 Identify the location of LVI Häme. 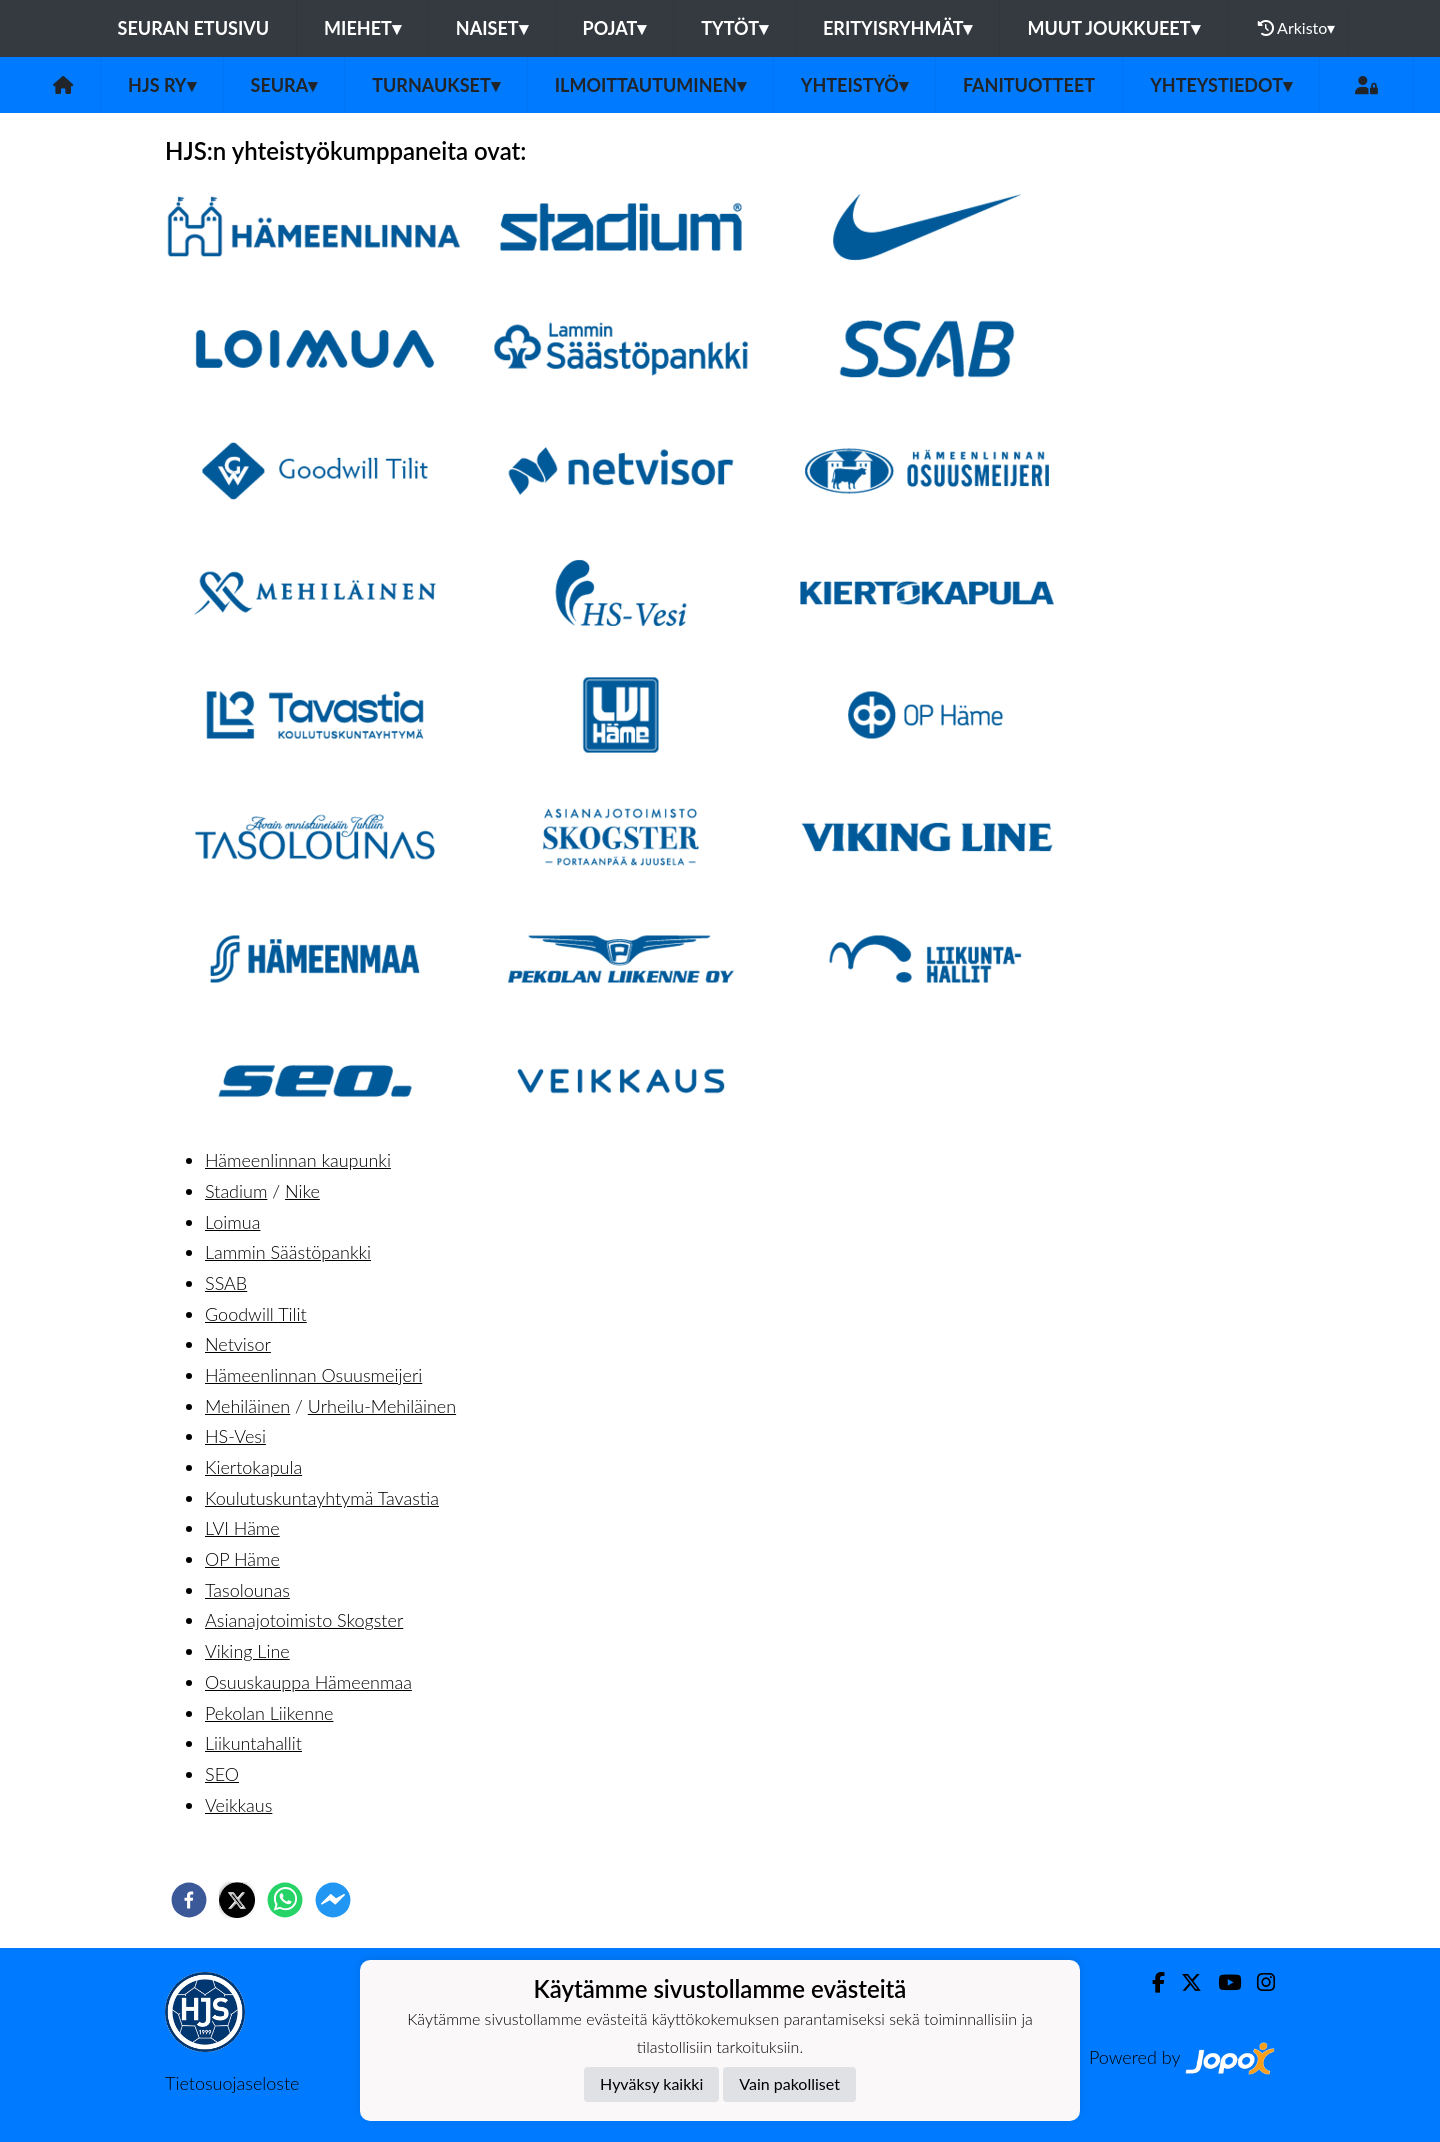
(242, 1528).